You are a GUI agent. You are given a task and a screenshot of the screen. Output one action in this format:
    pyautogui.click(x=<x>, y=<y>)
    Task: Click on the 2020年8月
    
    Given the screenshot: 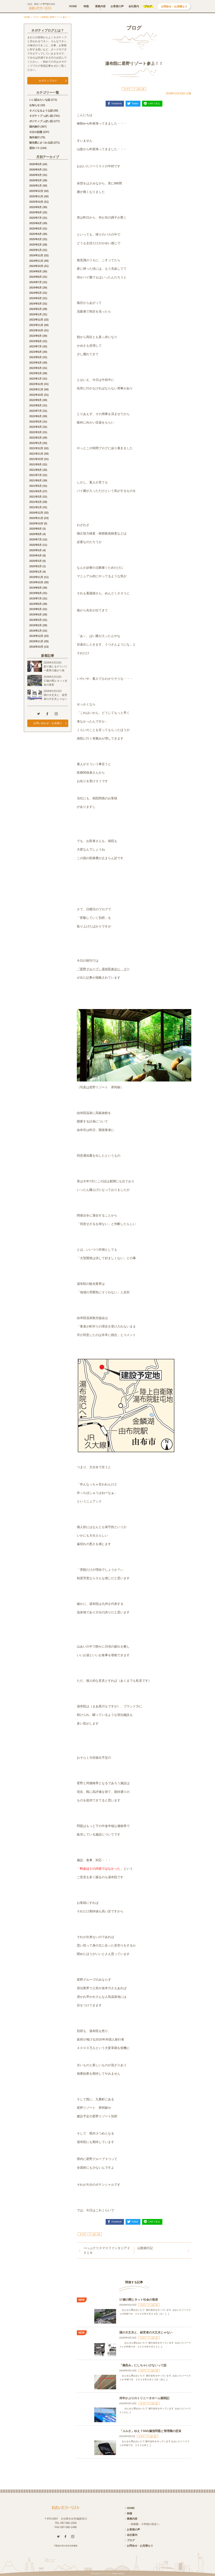 What is the action you would take?
    pyautogui.click(x=35, y=534)
    